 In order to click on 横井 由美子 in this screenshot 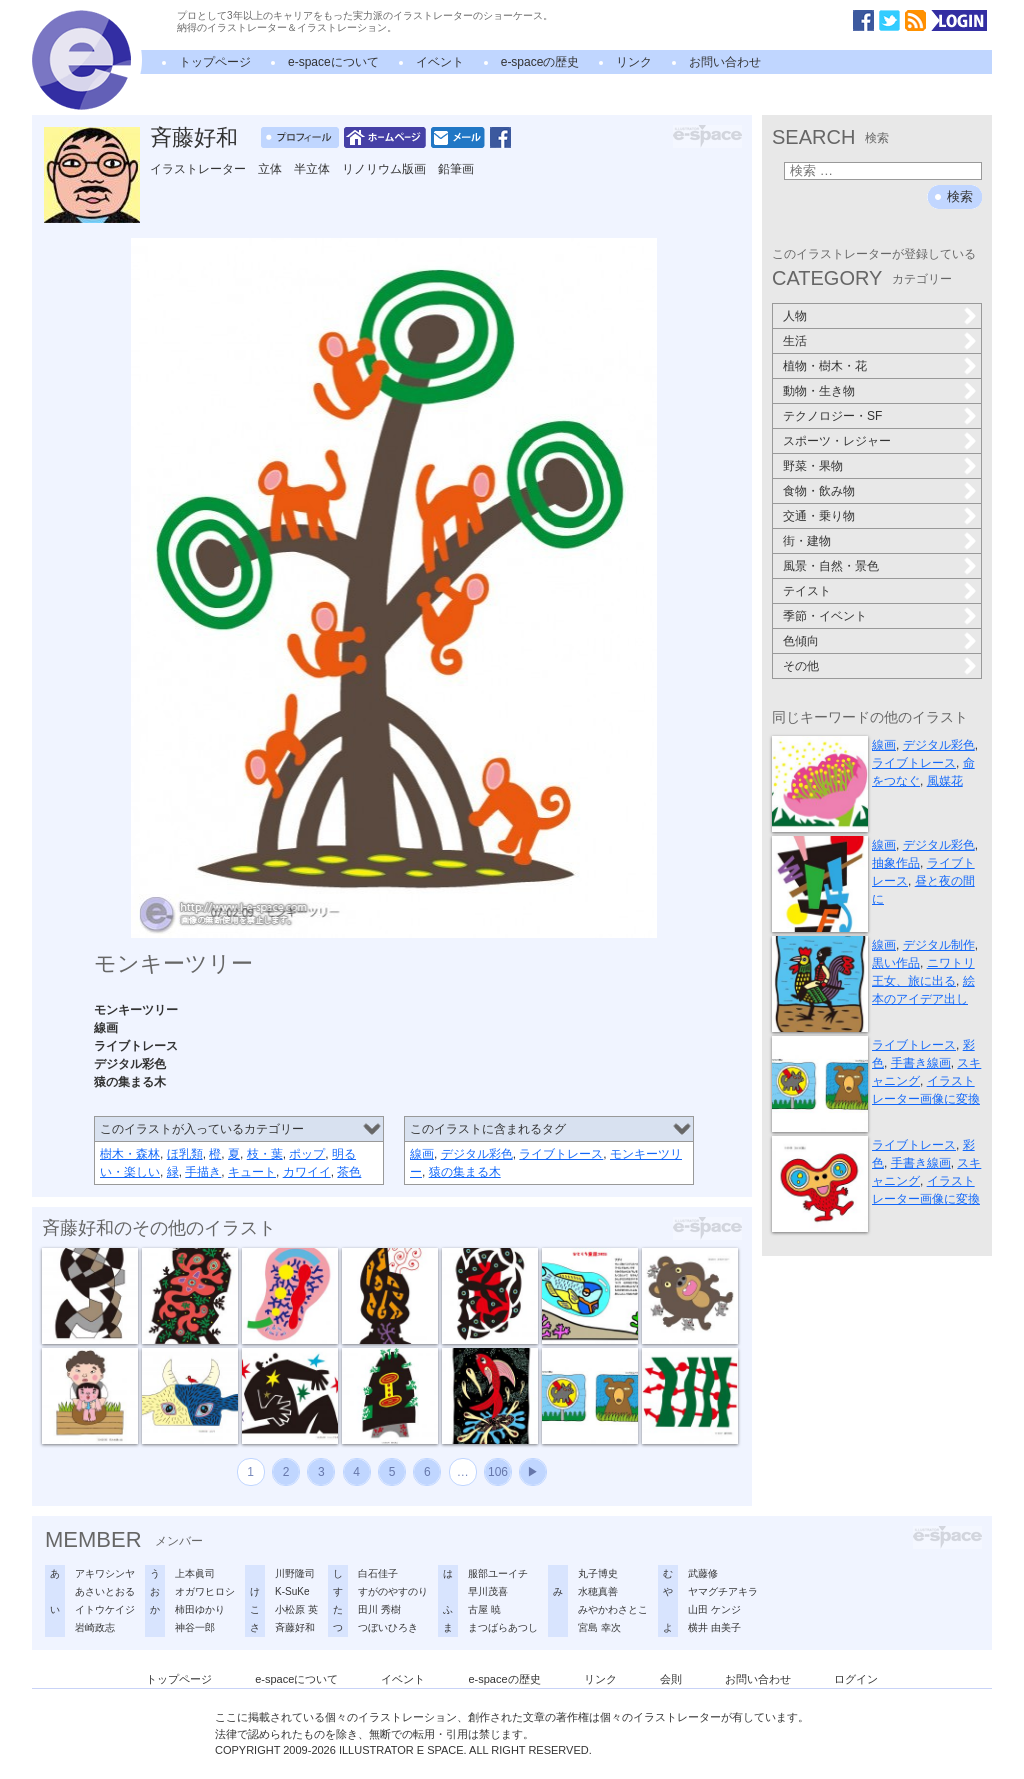, I will do `click(714, 1627)`.